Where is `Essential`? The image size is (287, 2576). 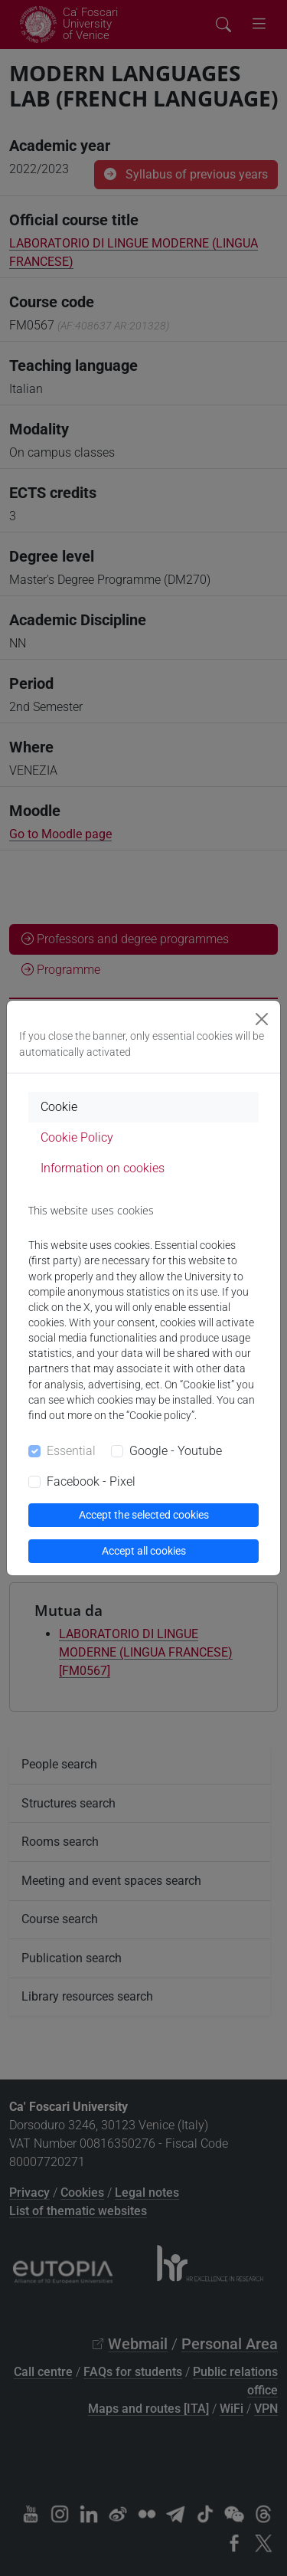
Essential is located at coordinates (71, 1451).